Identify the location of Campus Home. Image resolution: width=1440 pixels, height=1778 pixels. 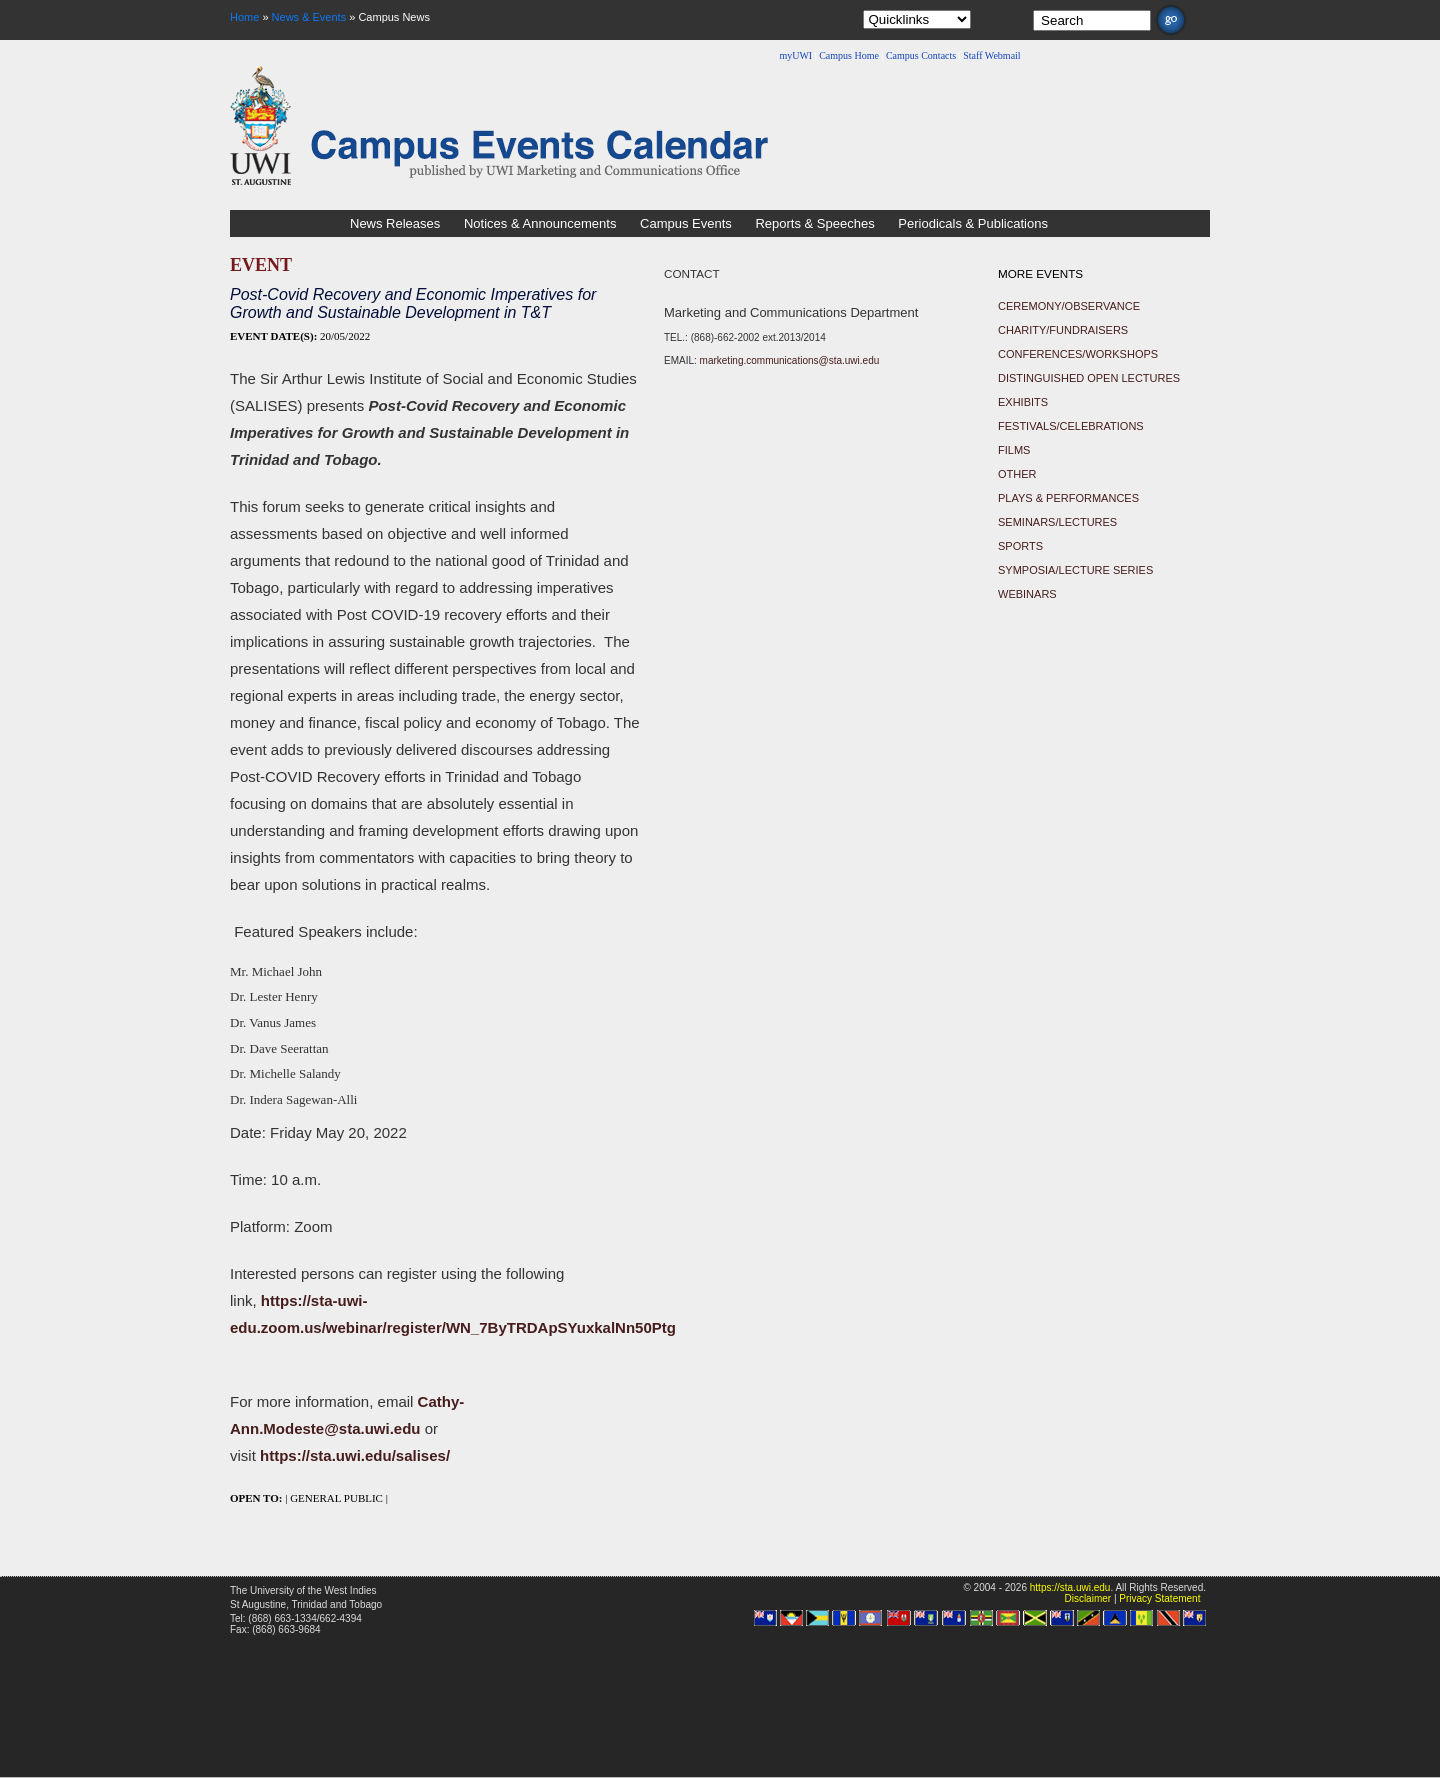
(849, 55).